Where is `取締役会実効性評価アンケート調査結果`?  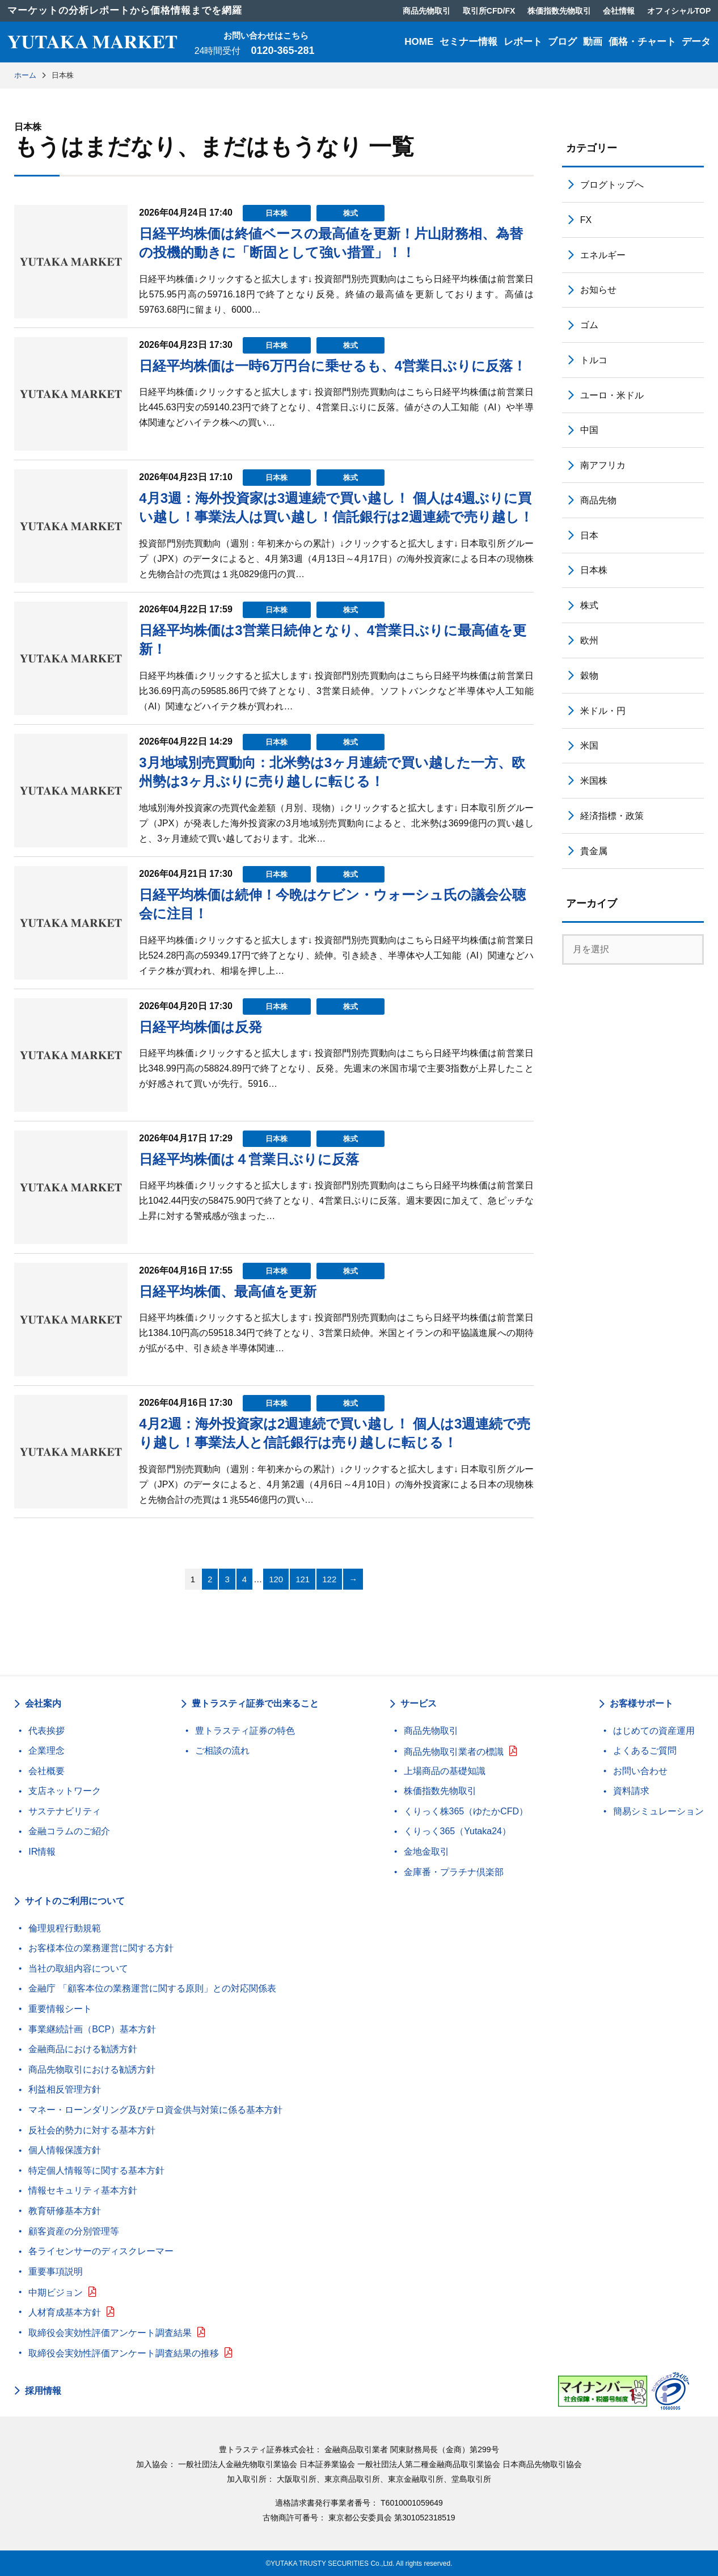
取締役会実効性評価アンケート調査結果 is located at coordinates (110, 2333).